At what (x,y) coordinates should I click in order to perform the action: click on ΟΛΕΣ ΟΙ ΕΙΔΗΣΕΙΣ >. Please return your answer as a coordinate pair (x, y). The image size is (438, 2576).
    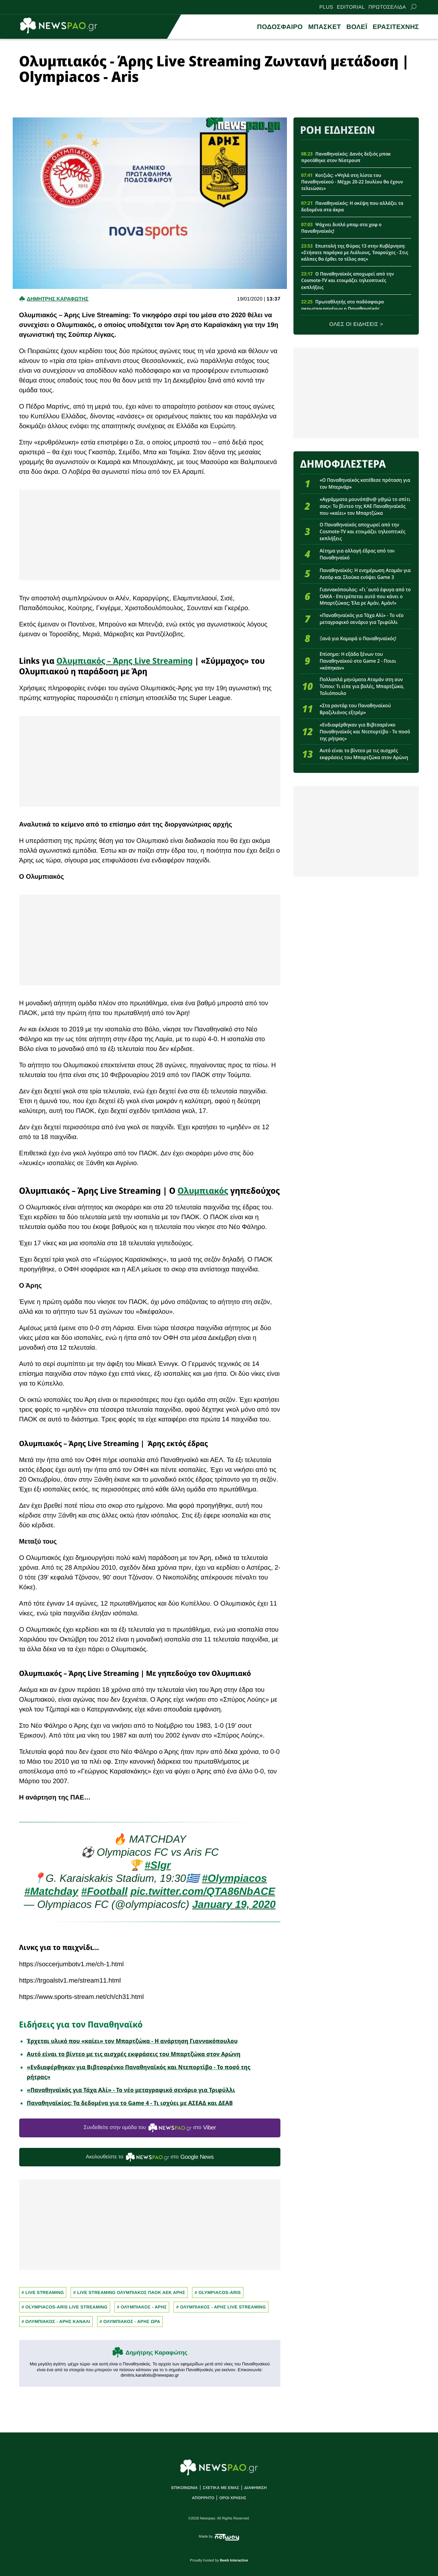
    Looking at the image, I should click on (356, 324).